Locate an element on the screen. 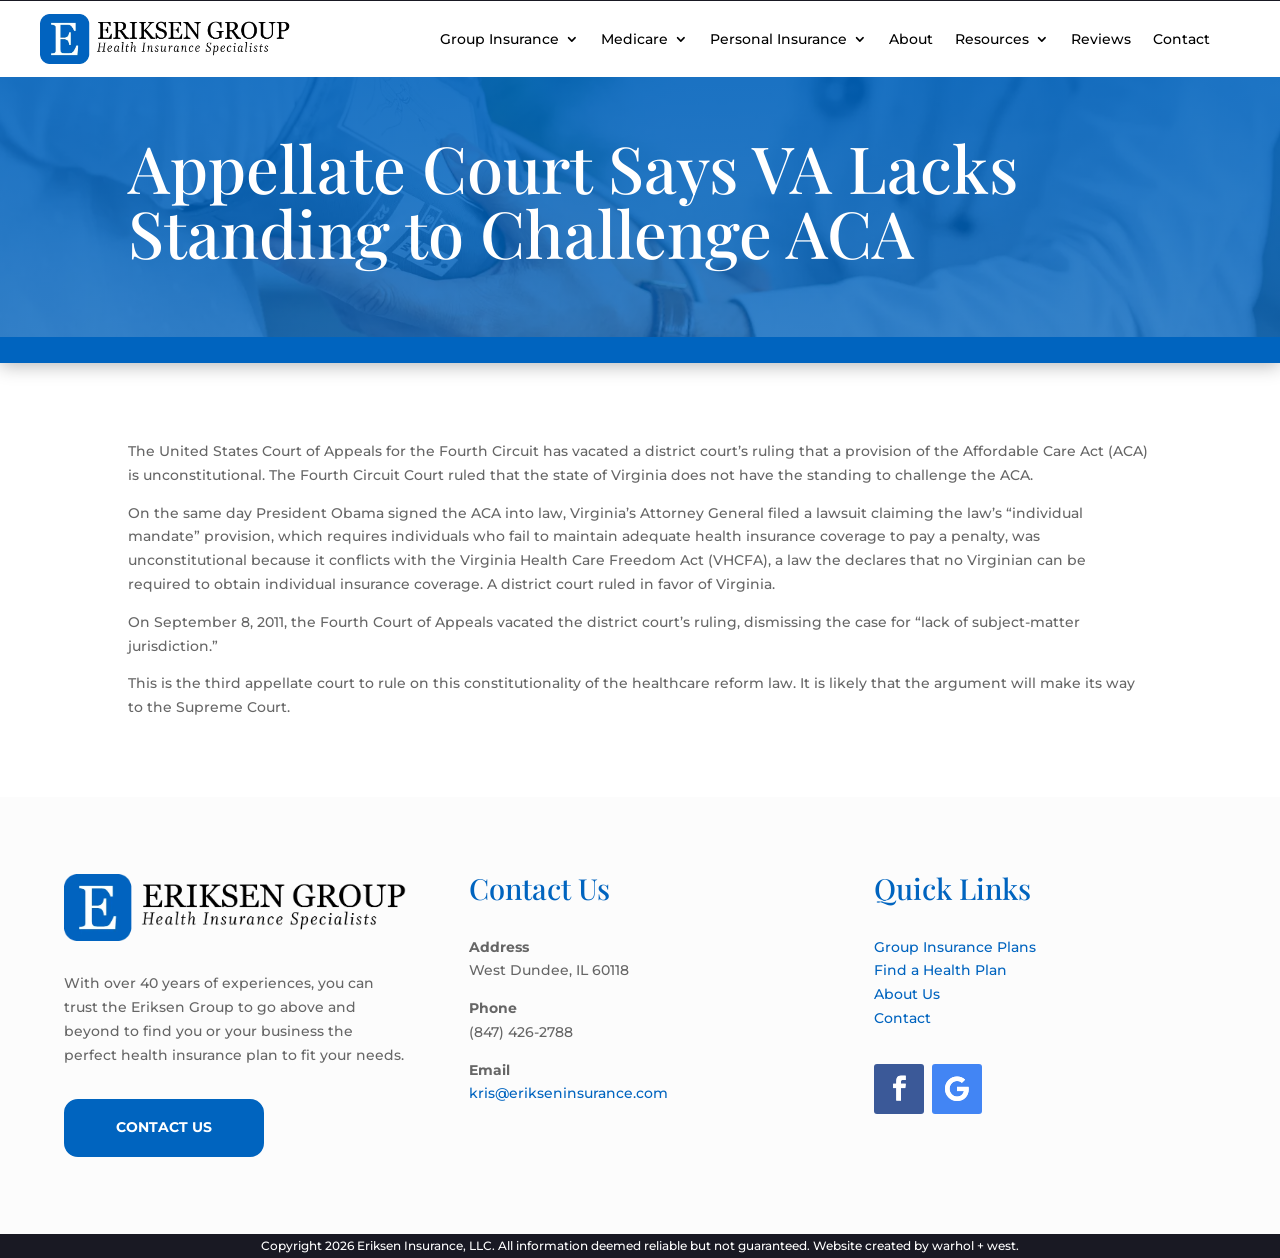  Group Insurance is located at coordinates (499, 39).